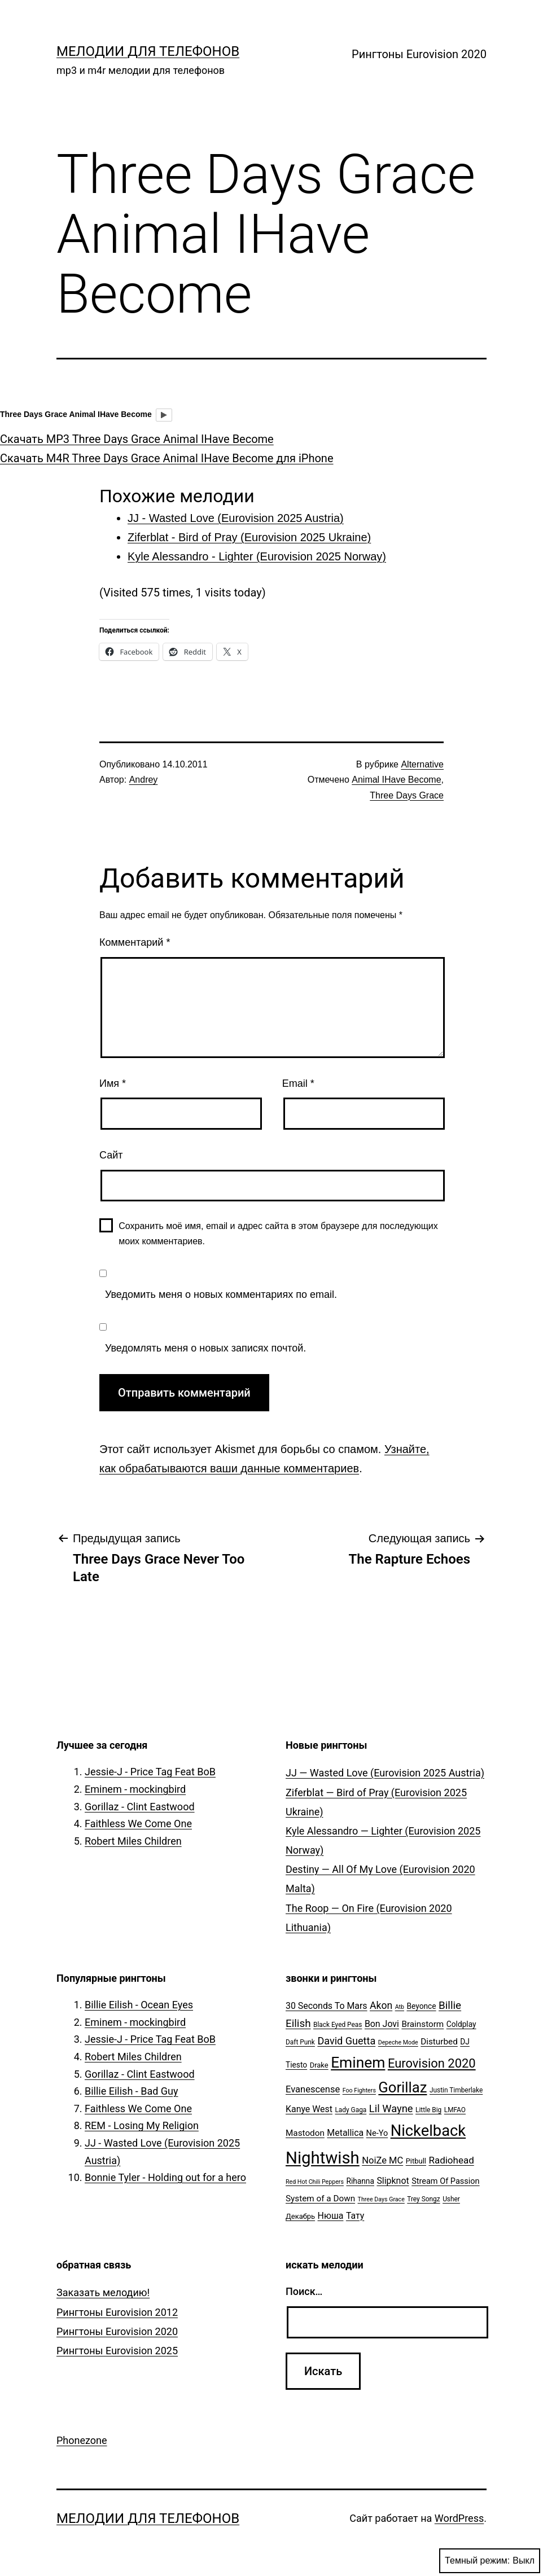 Image resolution: width=543 pixels, height=2576 pixels. I want to click on Декабрь [Декабрь (6 элементов)], so click(300, 2216).